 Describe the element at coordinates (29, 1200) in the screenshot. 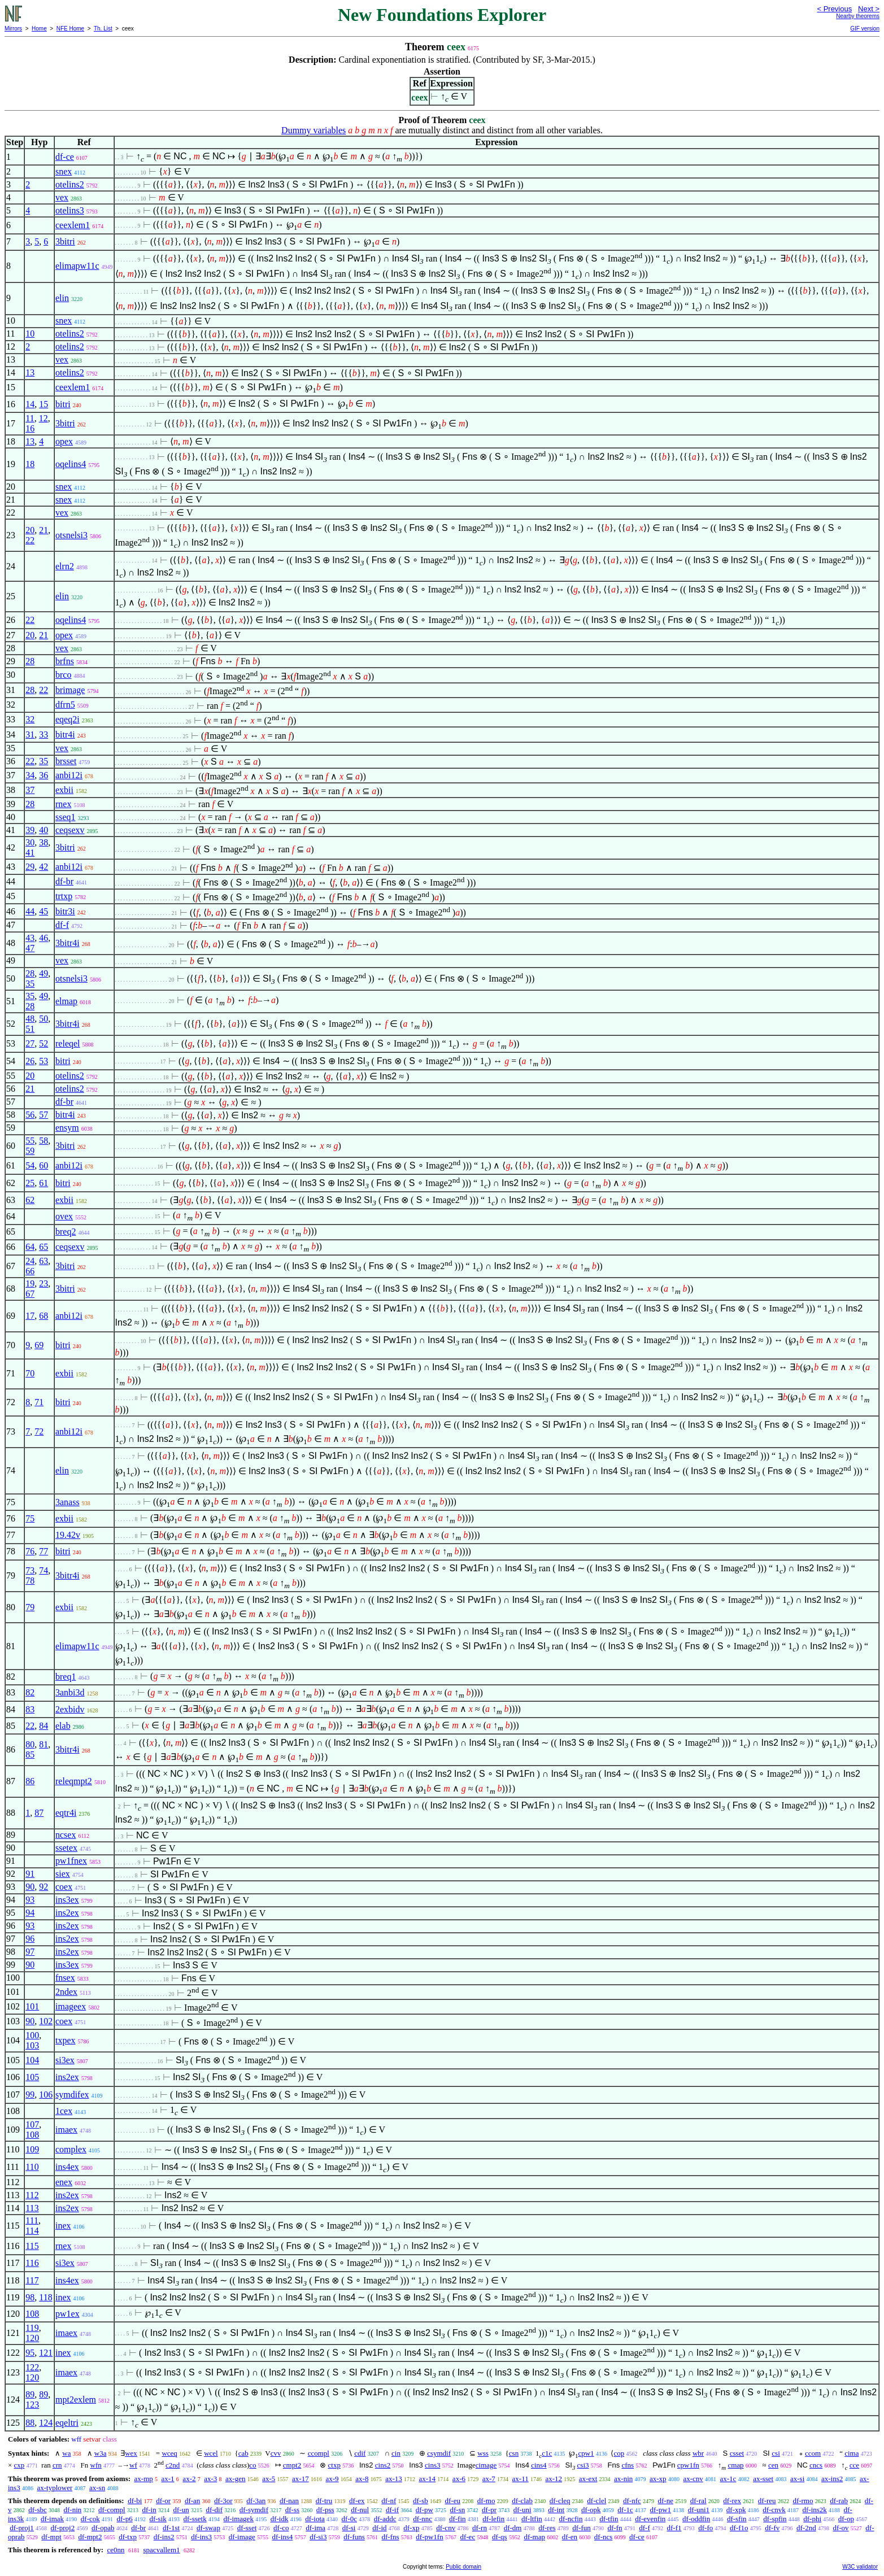

I see `62` at that location.